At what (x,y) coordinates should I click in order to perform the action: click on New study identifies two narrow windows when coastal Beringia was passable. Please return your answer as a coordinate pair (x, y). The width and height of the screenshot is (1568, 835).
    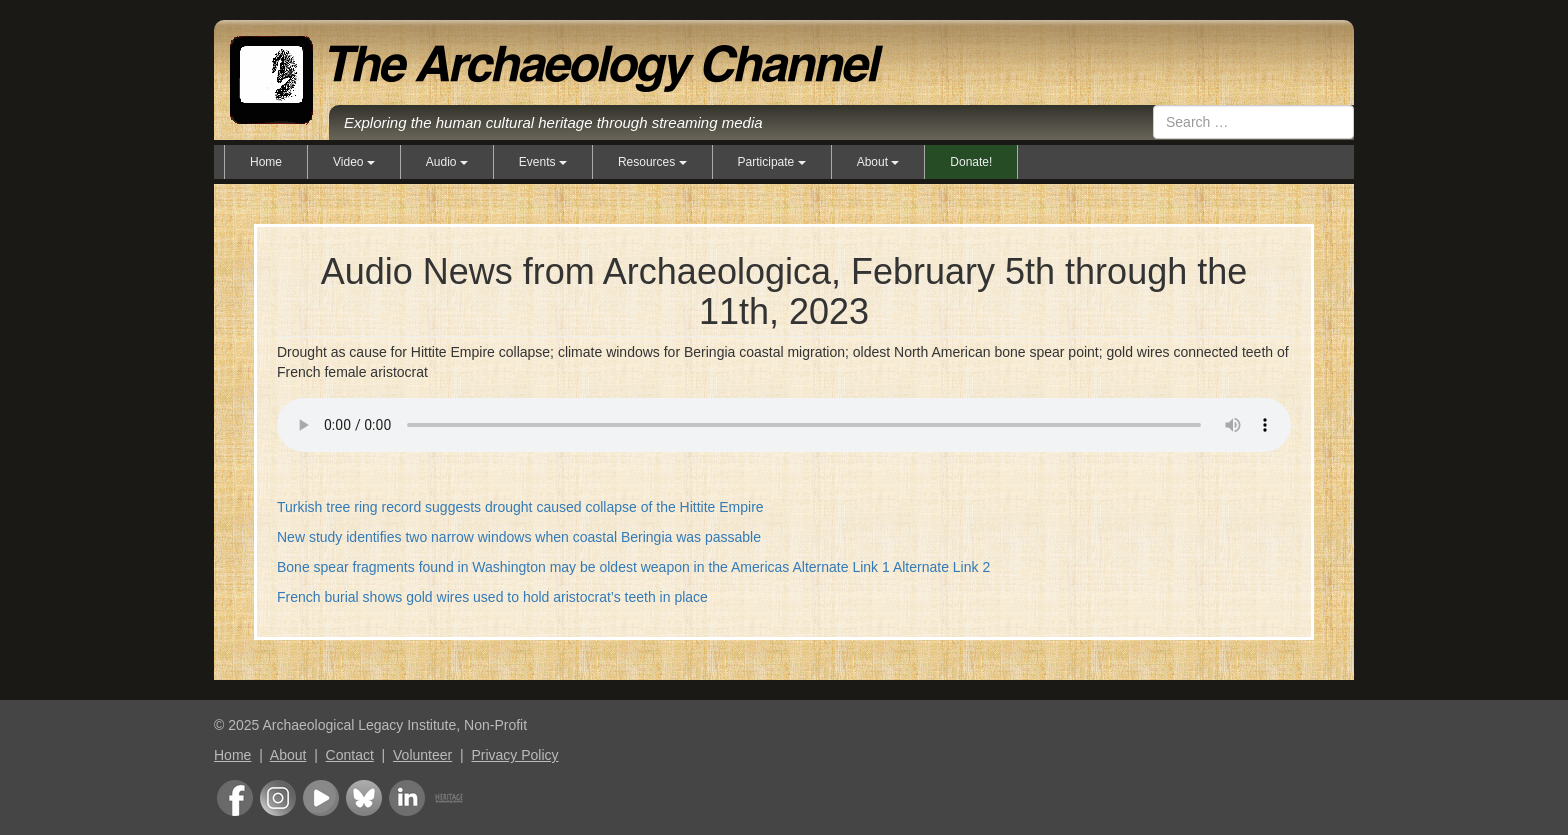
    Looking at the image, I should click on (519, 537).